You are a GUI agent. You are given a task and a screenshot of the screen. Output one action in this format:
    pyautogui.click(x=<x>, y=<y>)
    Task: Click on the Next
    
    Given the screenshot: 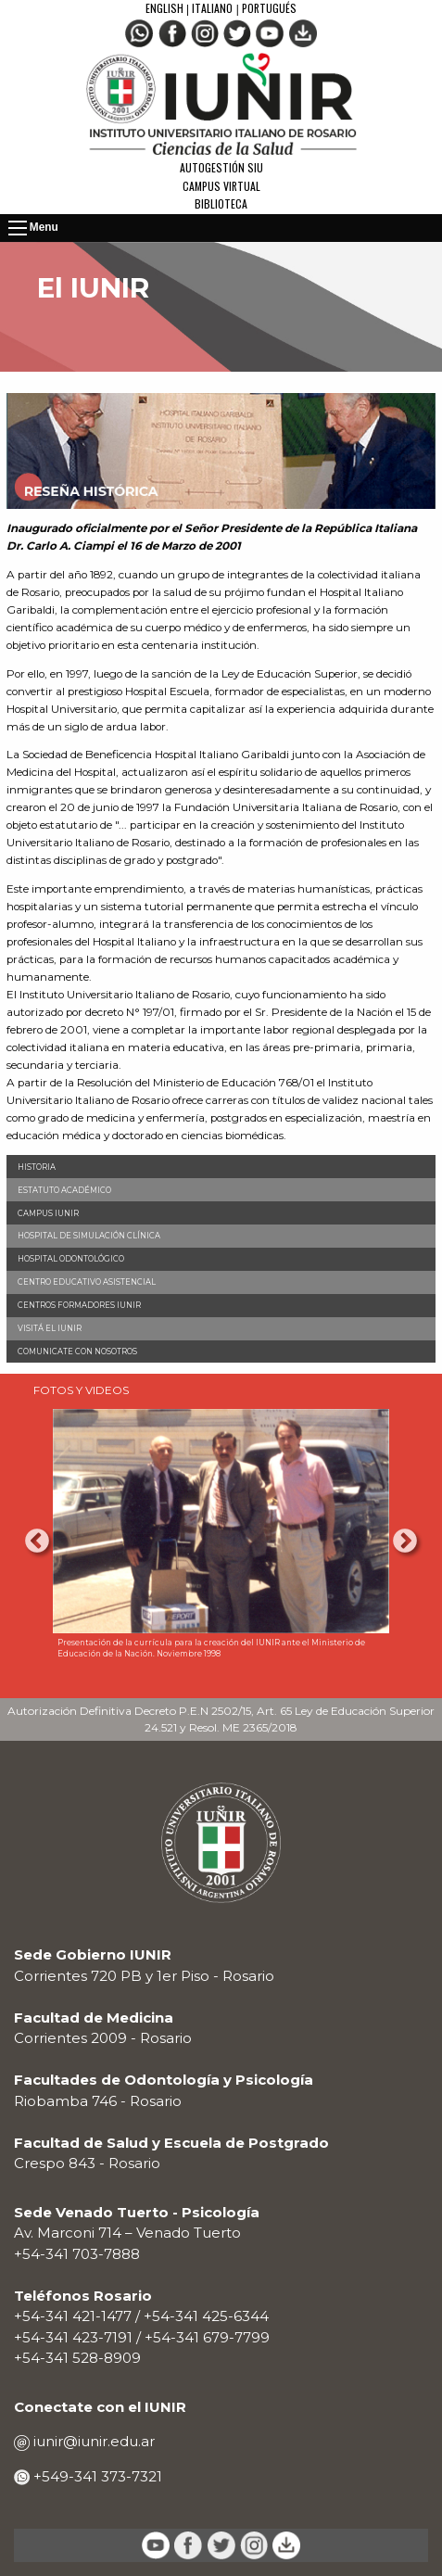 What is the action you would take?
    pyautogui.click(x=405, y=1541)
    